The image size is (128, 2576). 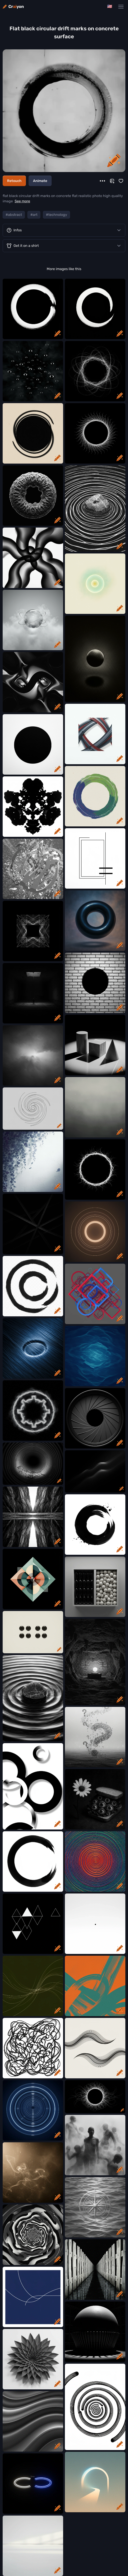 I want to click on #abstract, so click(x=14, y=215).